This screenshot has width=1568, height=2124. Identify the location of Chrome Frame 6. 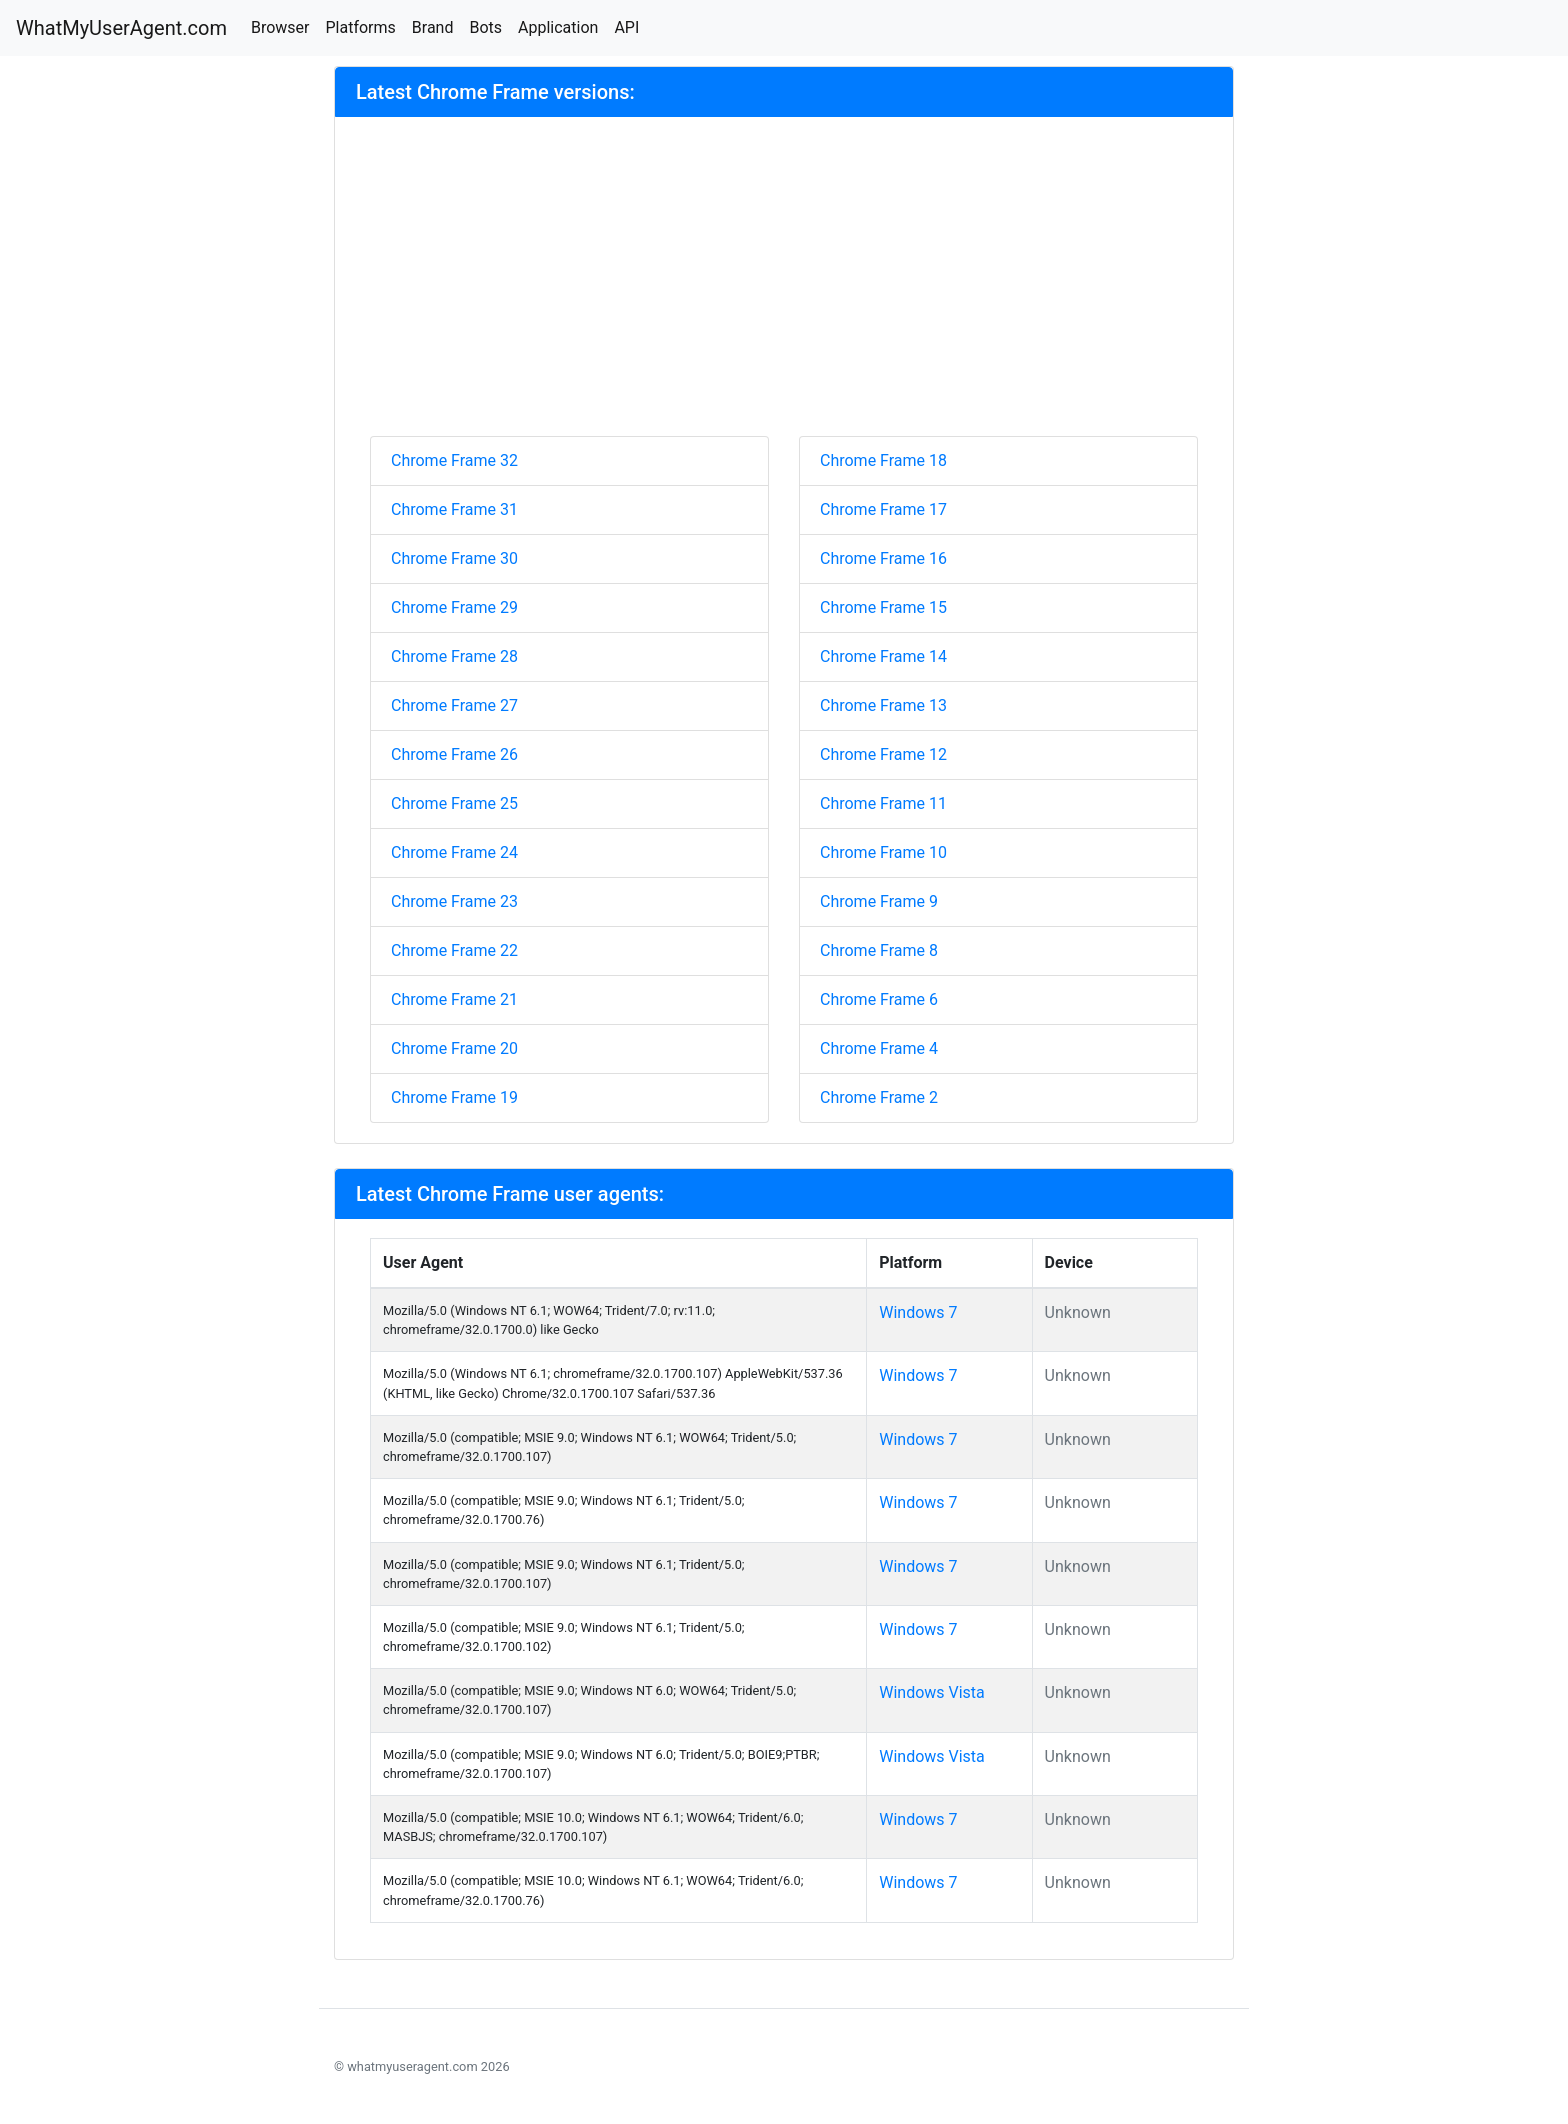
(879, 999).